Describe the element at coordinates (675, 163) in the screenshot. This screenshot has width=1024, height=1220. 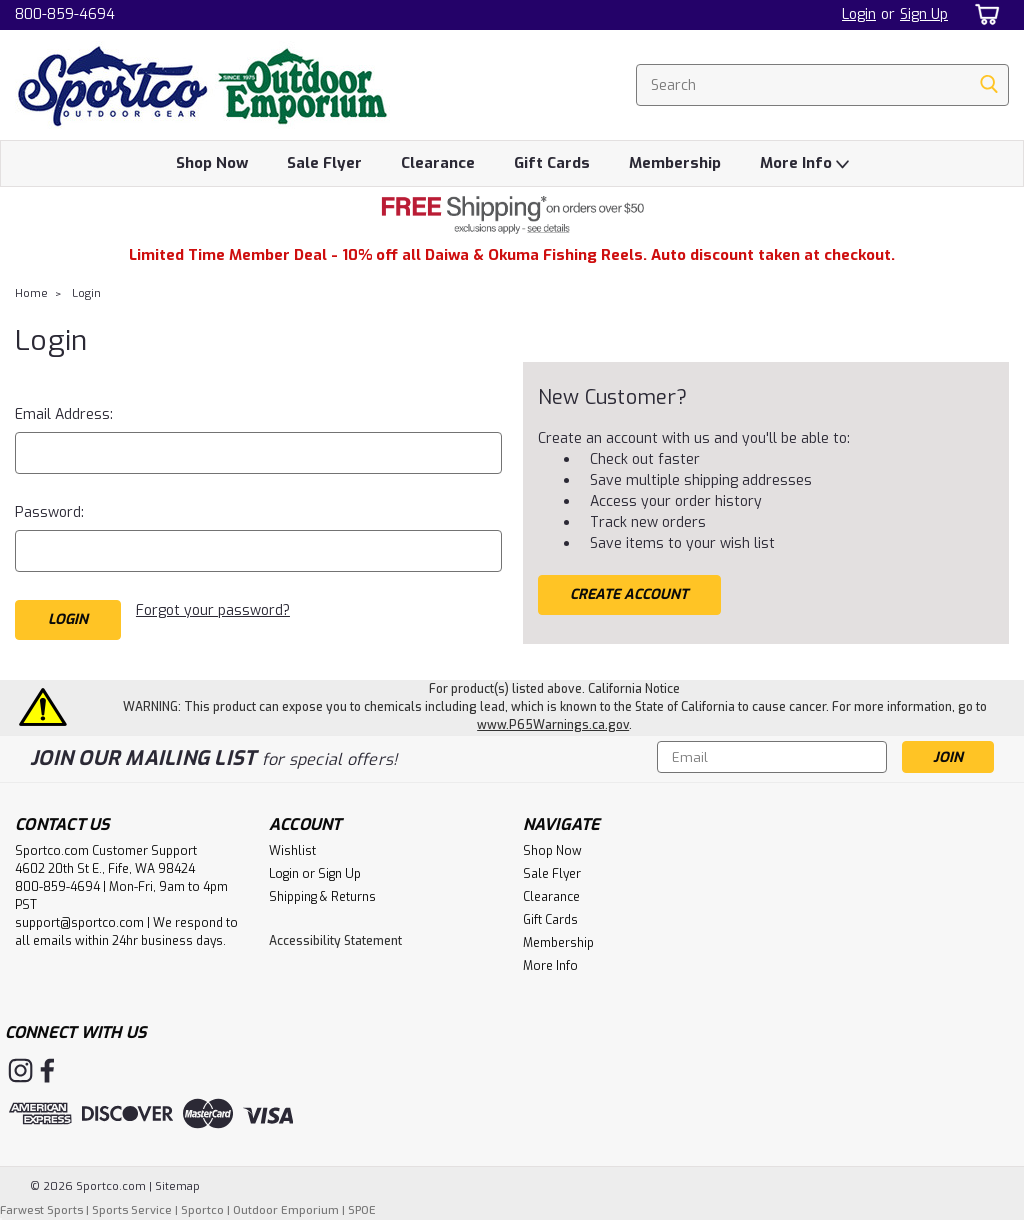
I see `Membership` at that location.